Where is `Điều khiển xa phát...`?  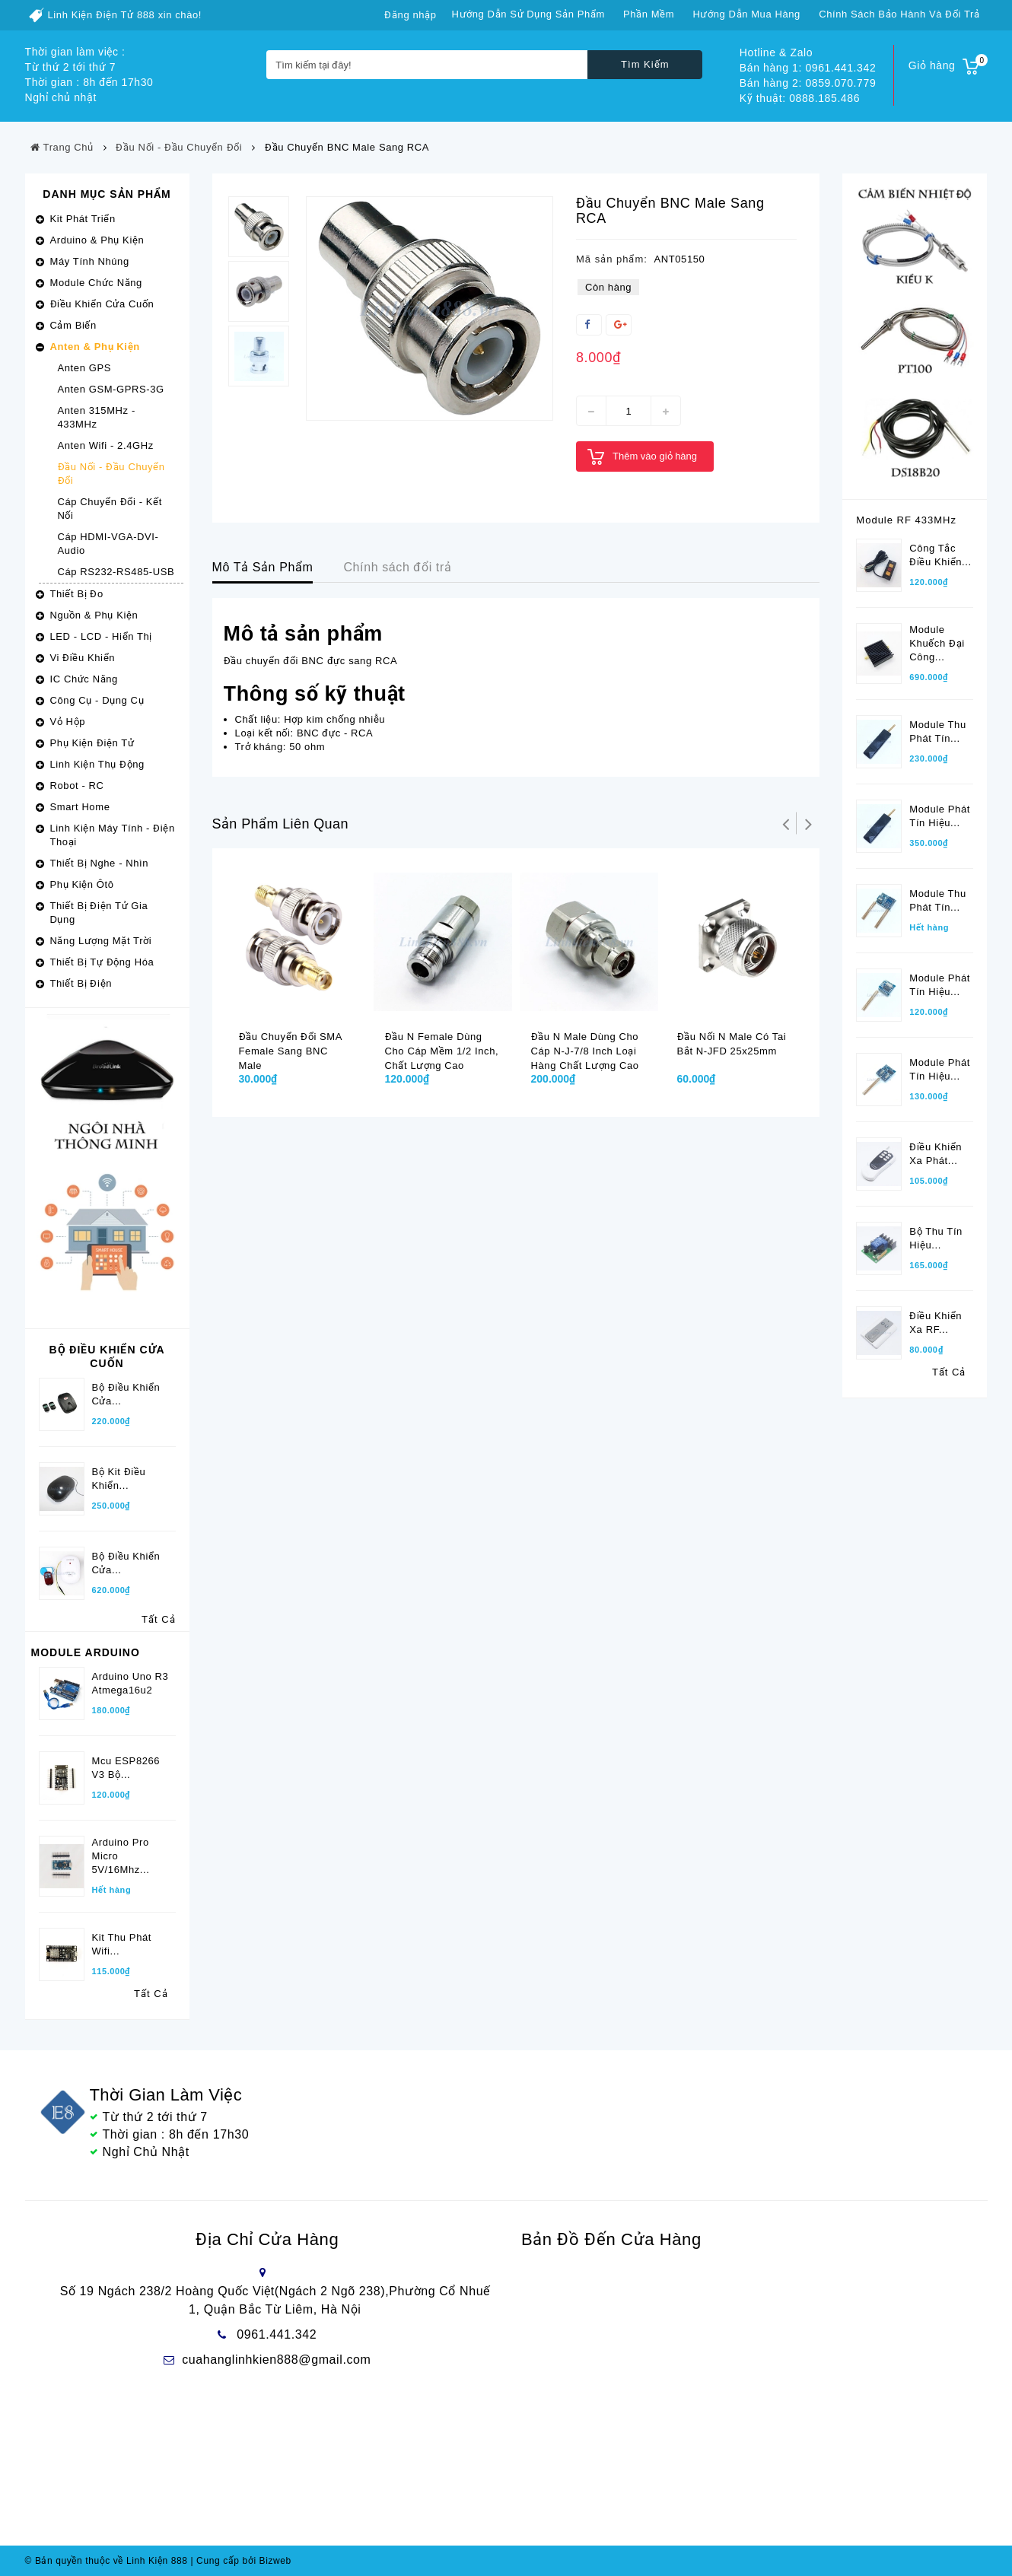
Điều khiển xa phát... is located at coordinates (935, 1153).